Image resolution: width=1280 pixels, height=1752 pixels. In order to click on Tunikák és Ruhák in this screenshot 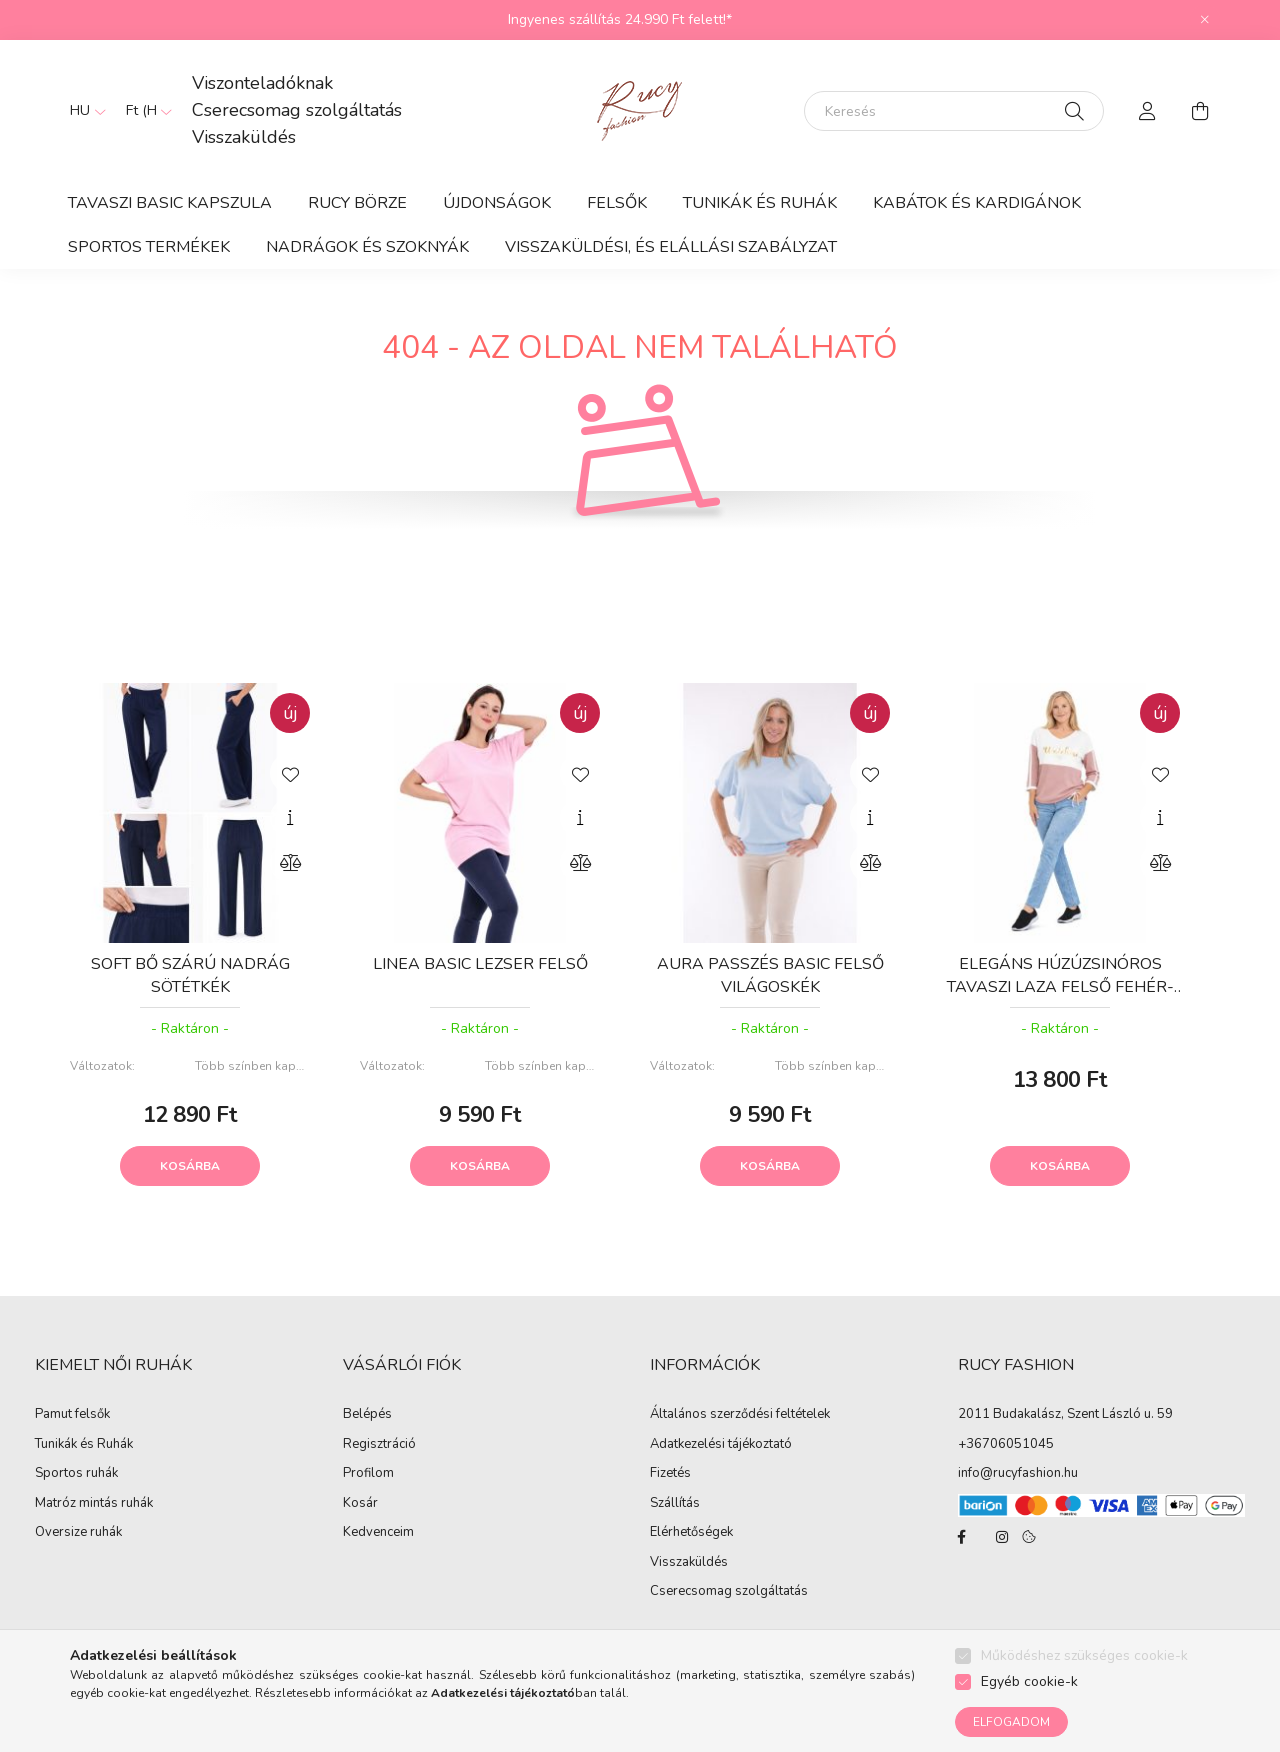, I will do `click(760, 203)`.